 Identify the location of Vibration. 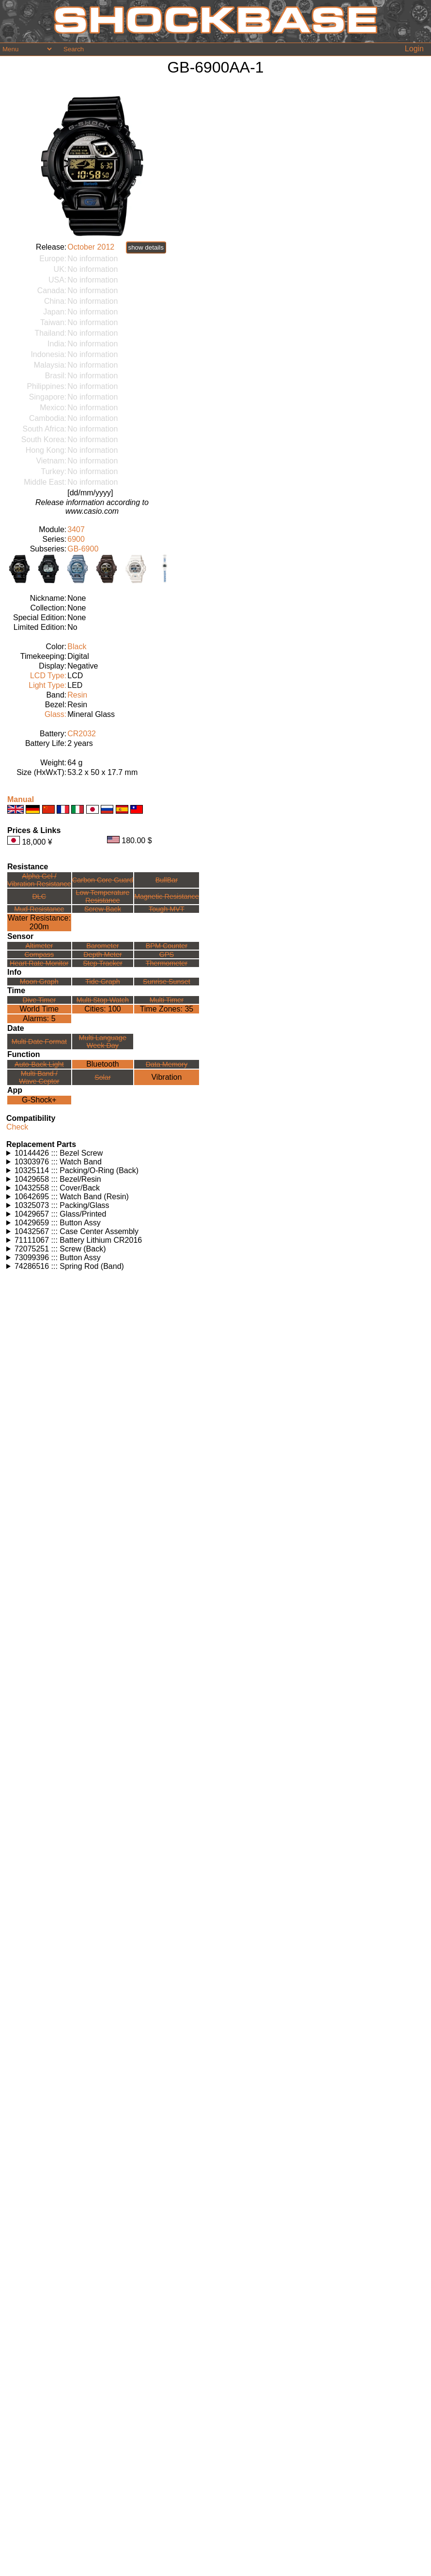
(166, 1077).